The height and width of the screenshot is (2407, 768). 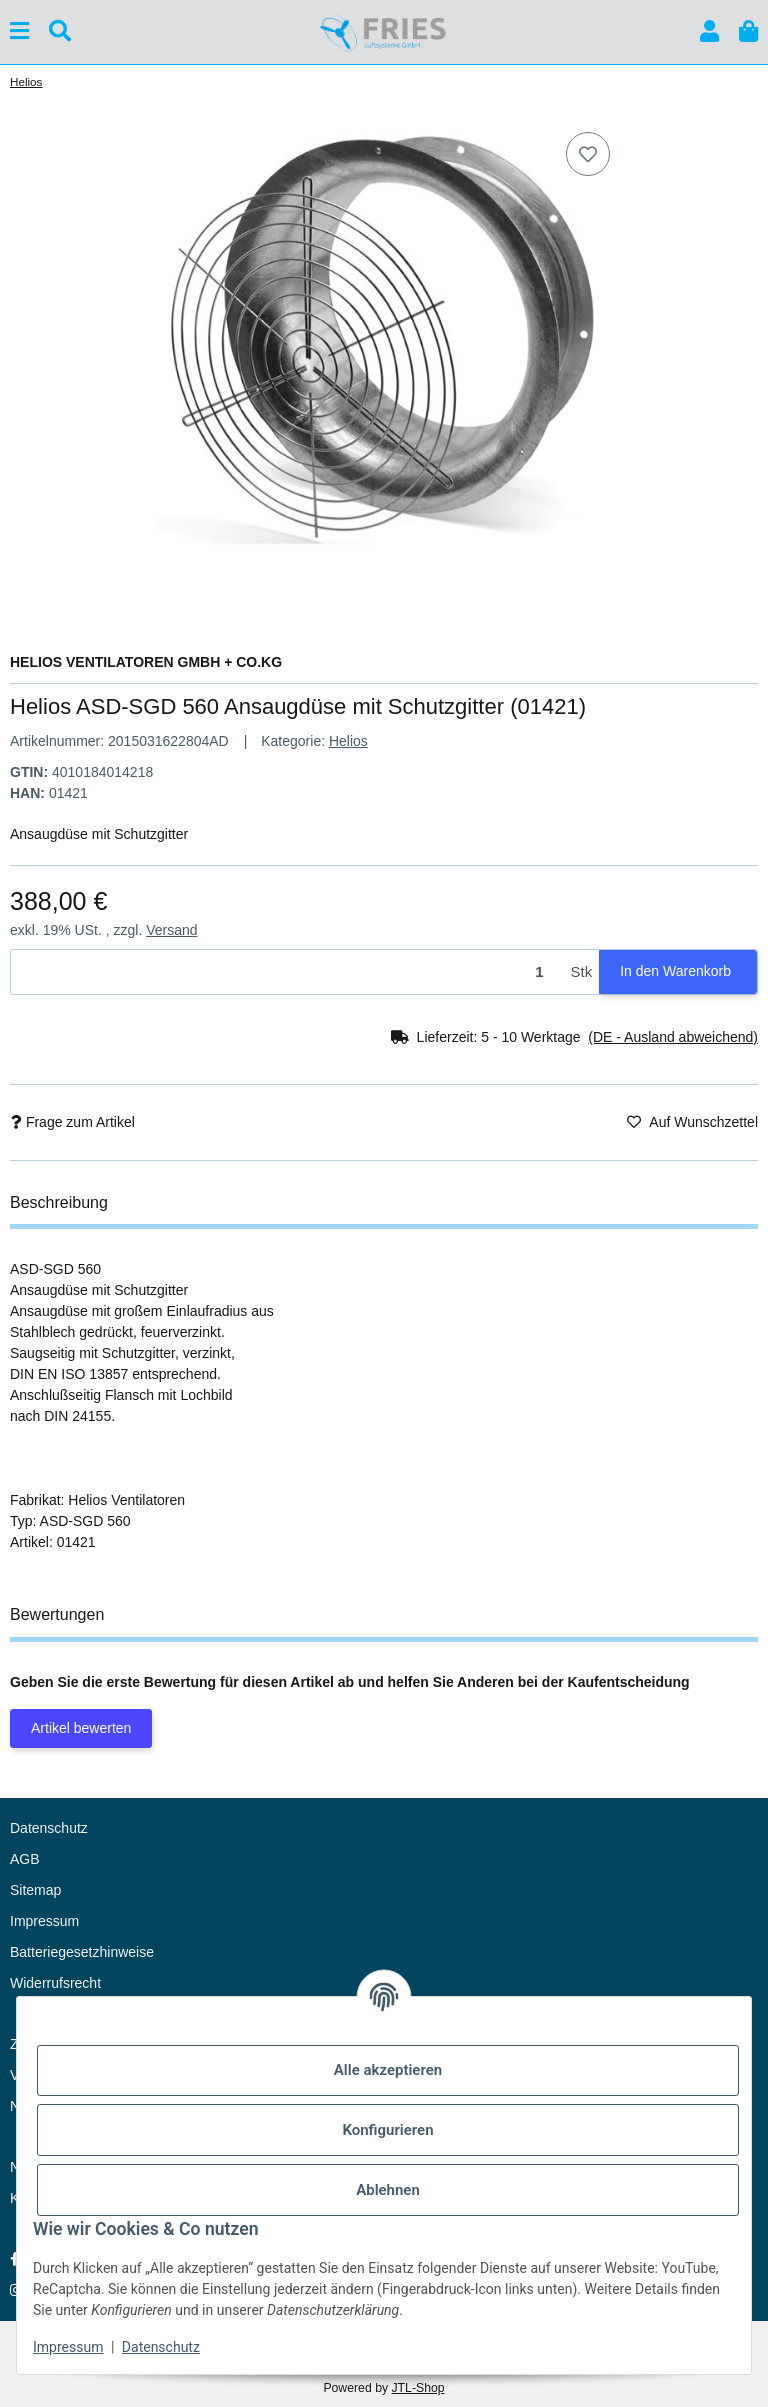 What do you see at coordinates (60, 31) in the screenshot?
I see `[Suchen]` at bounding box center [60, 31].